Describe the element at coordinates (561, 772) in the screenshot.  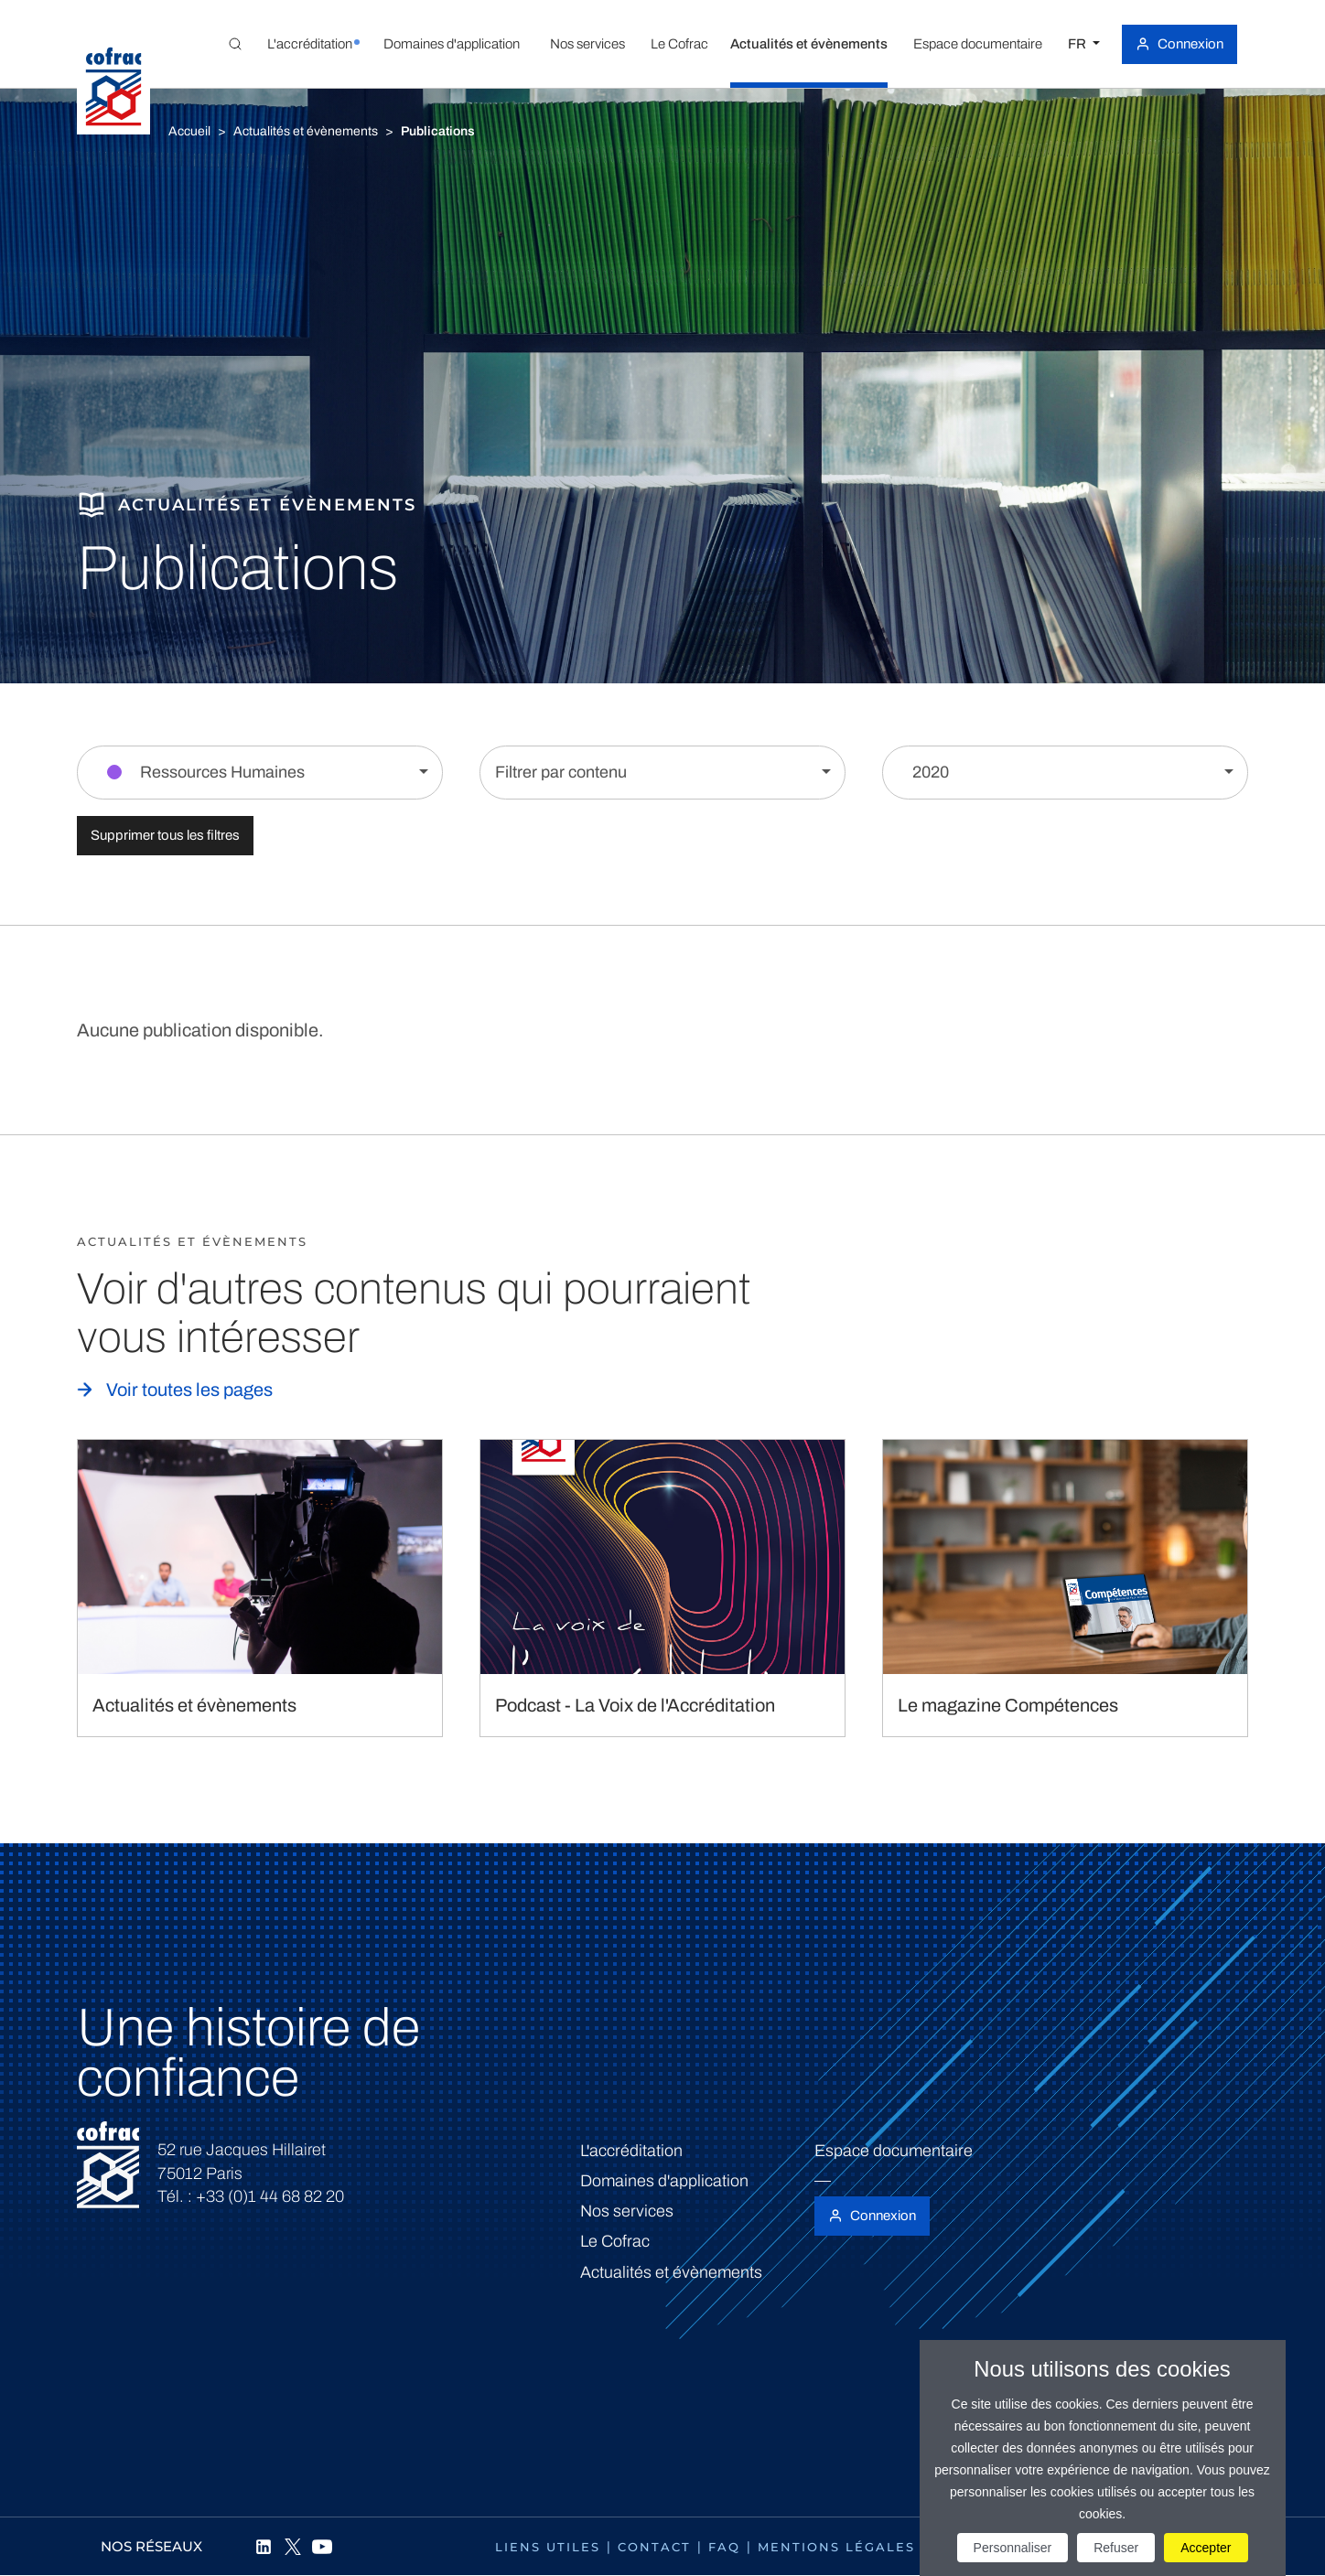
I see `Filtrer par contenu` at that location.